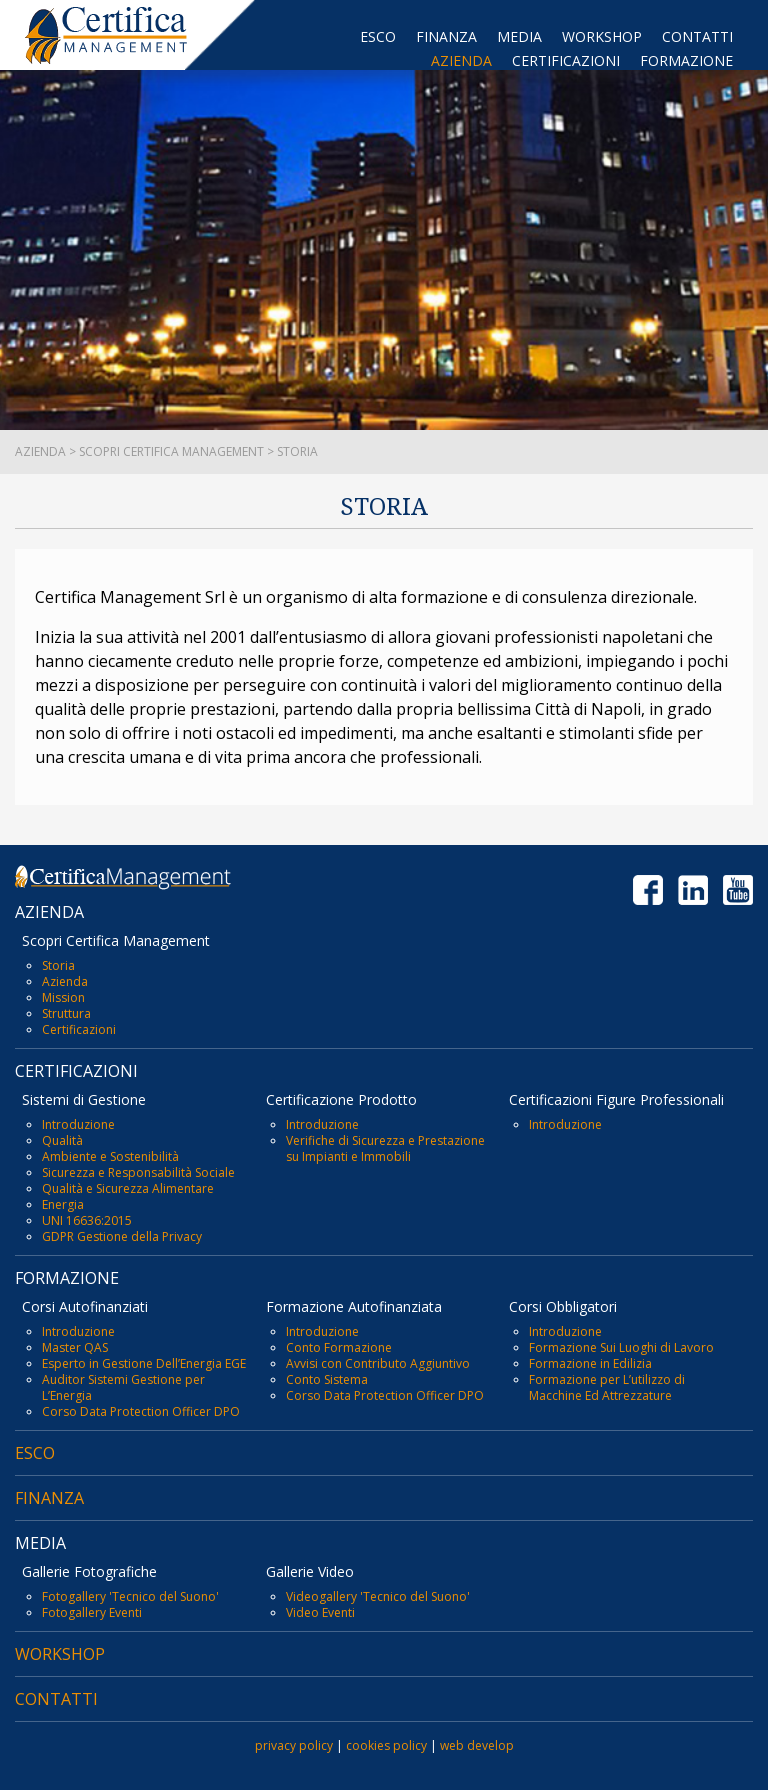 This screenshot has height=1790, width=768. What do you see at coordinates (566, 60) in the screenshot?
I see `CERTIFICAZIONI` at bounding box center [566, 60].